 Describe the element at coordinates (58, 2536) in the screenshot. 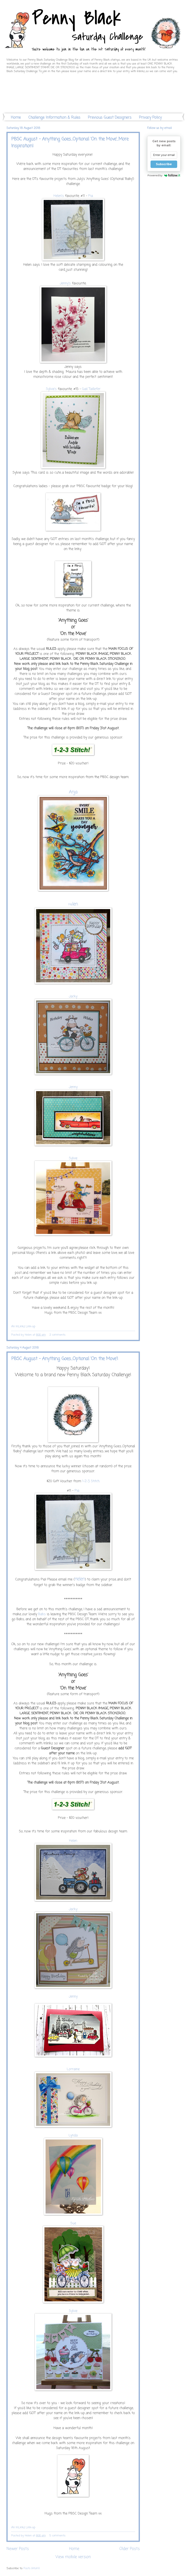

I see `5 comments:` at that location.